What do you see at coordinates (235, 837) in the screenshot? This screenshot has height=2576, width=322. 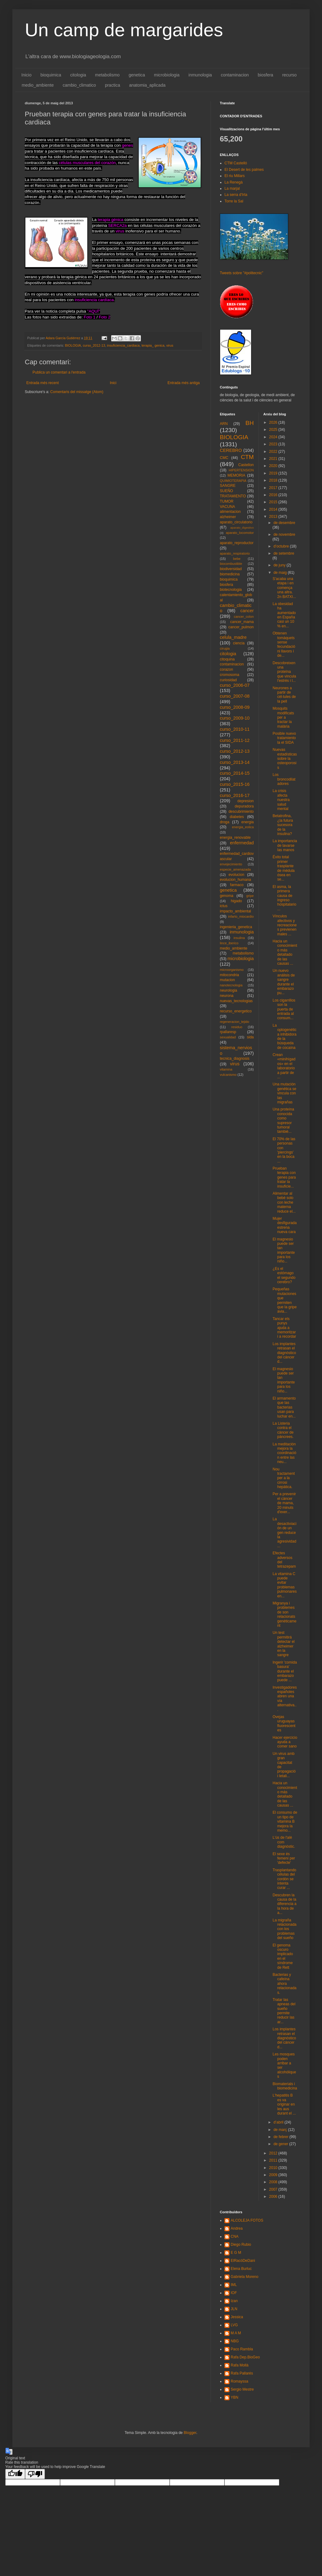 I see `energia_renovable` at bounding box center [235, 837].